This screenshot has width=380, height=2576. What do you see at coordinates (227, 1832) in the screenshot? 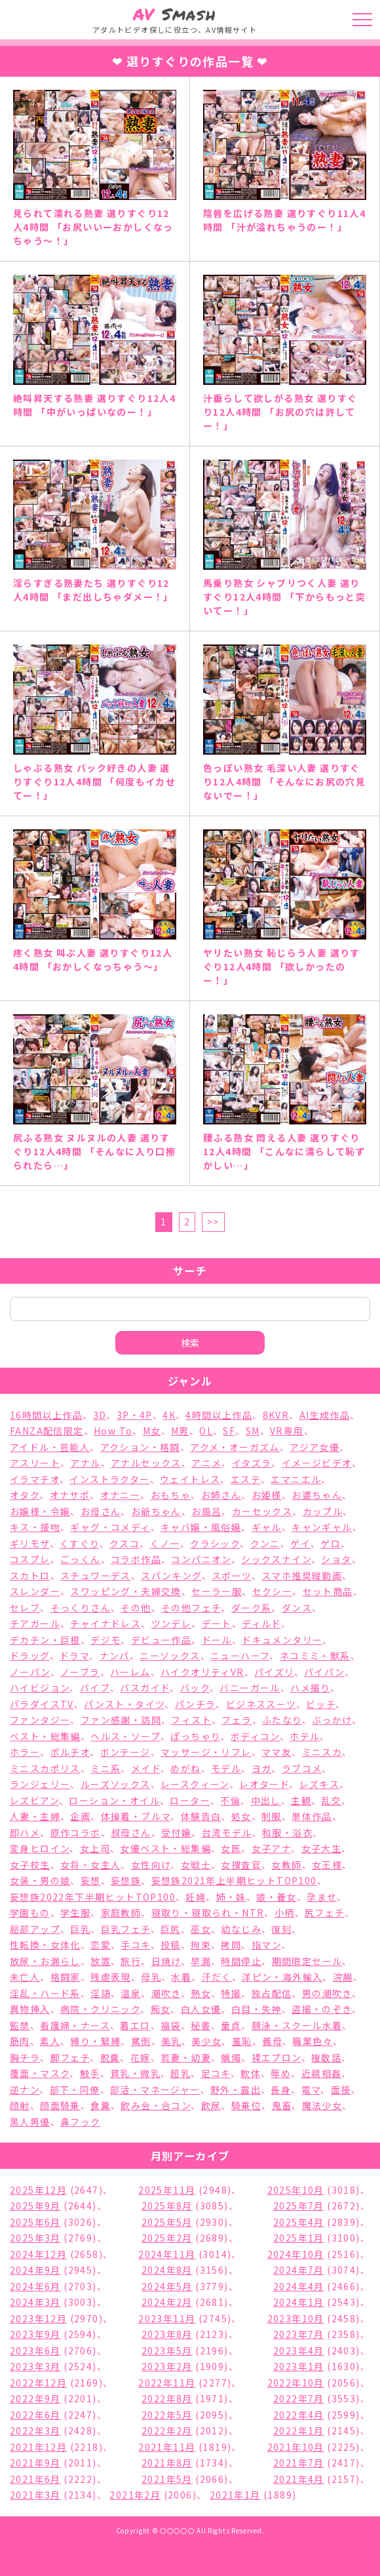
I see `台湾モデル` at bounding box center [227, 1832].